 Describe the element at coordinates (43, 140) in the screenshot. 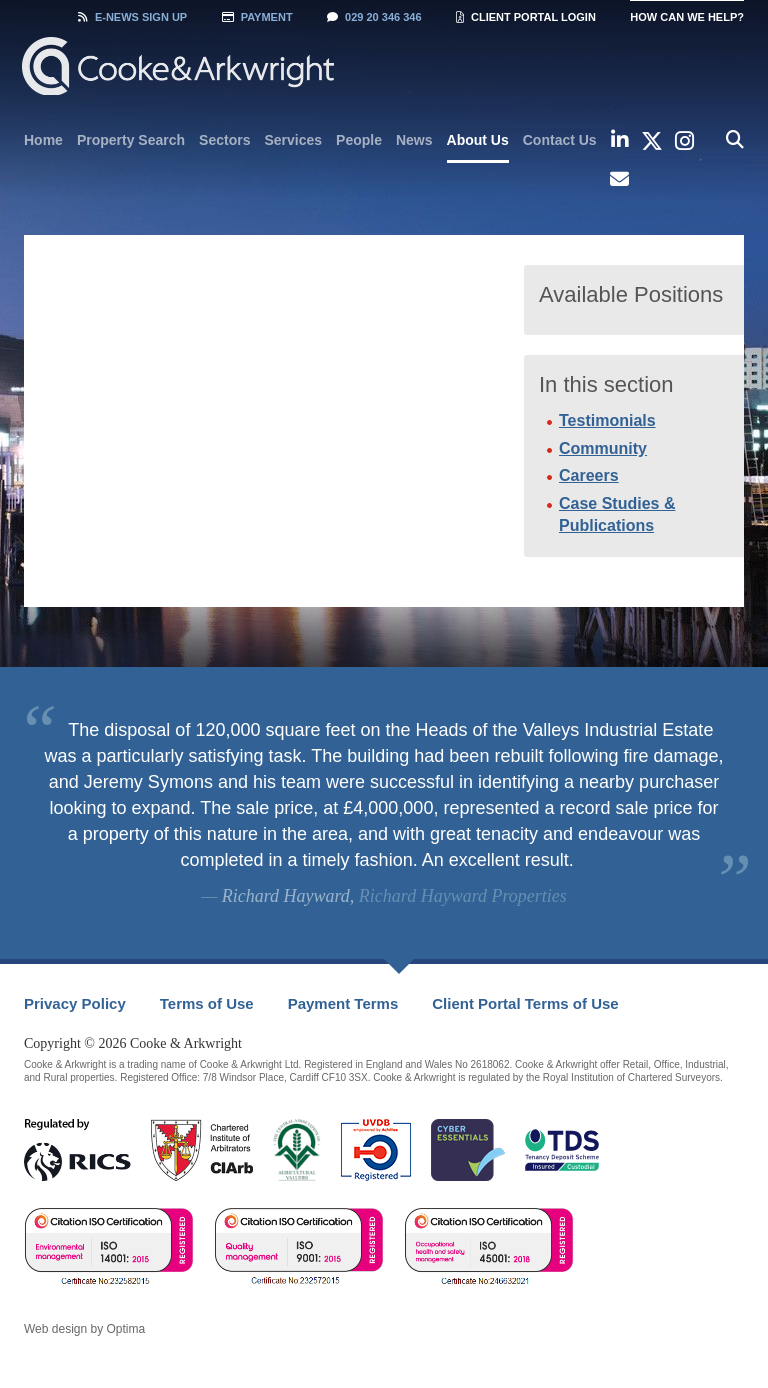

I see `[menuitem]` at that location.